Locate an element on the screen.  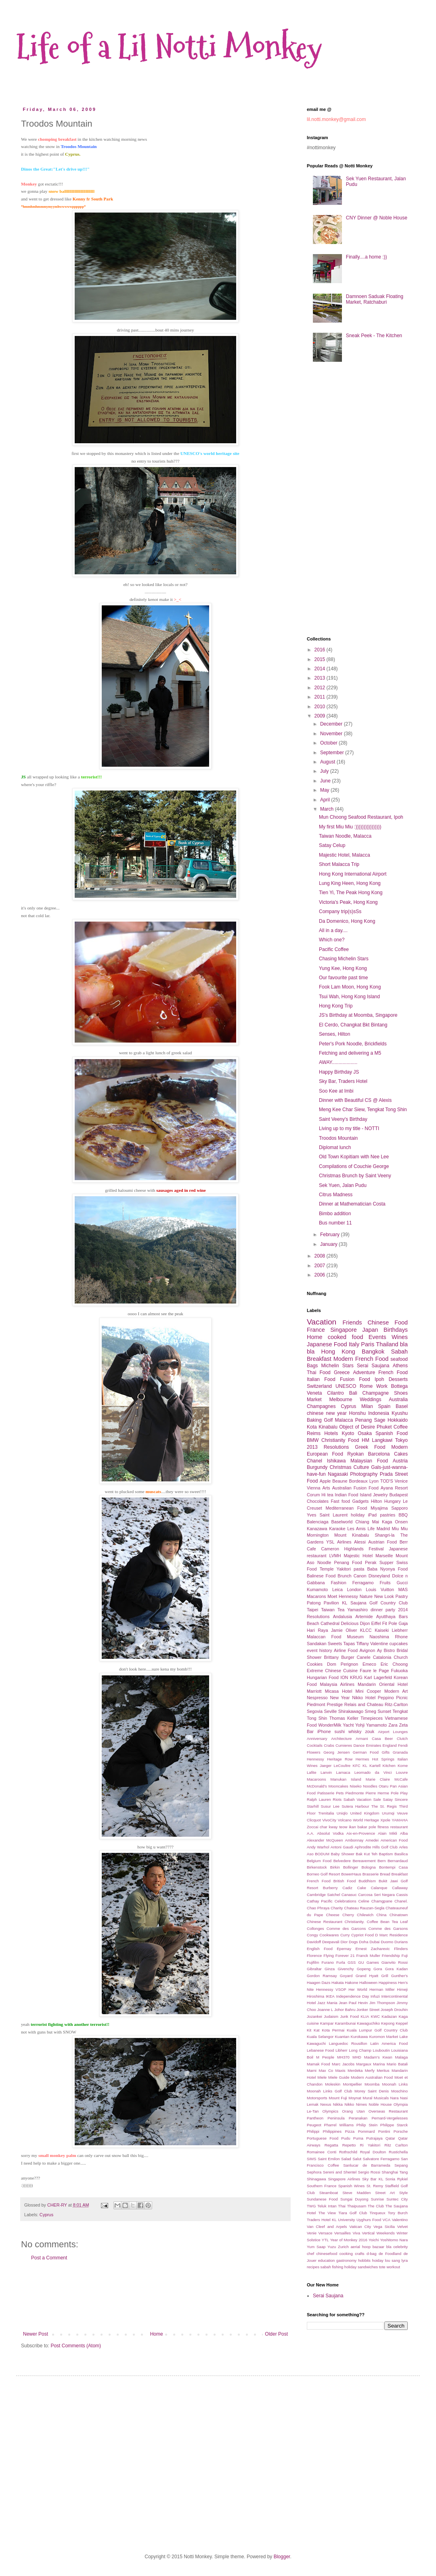
London is located at coordinates (354, 1589).